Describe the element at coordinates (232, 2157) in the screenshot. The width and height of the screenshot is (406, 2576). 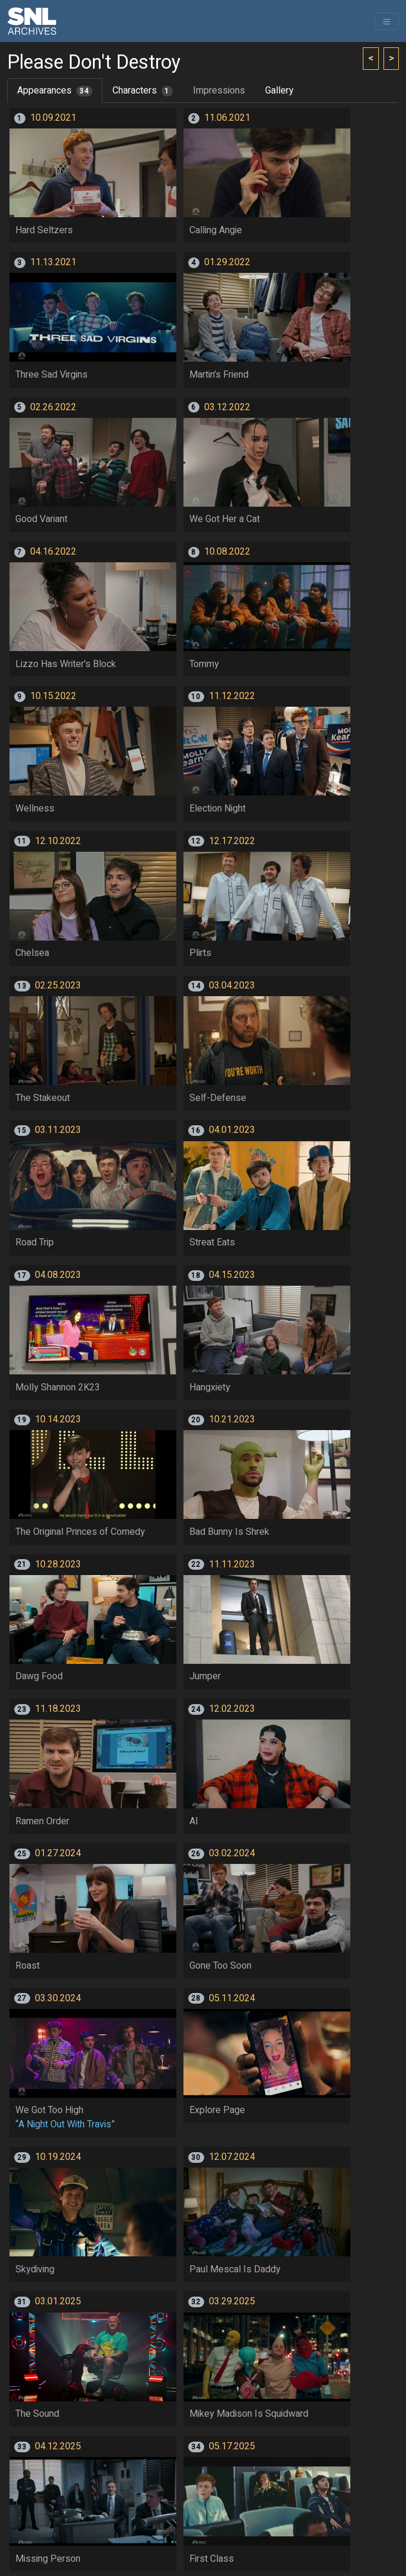
I see `12.07.2024` at that location.